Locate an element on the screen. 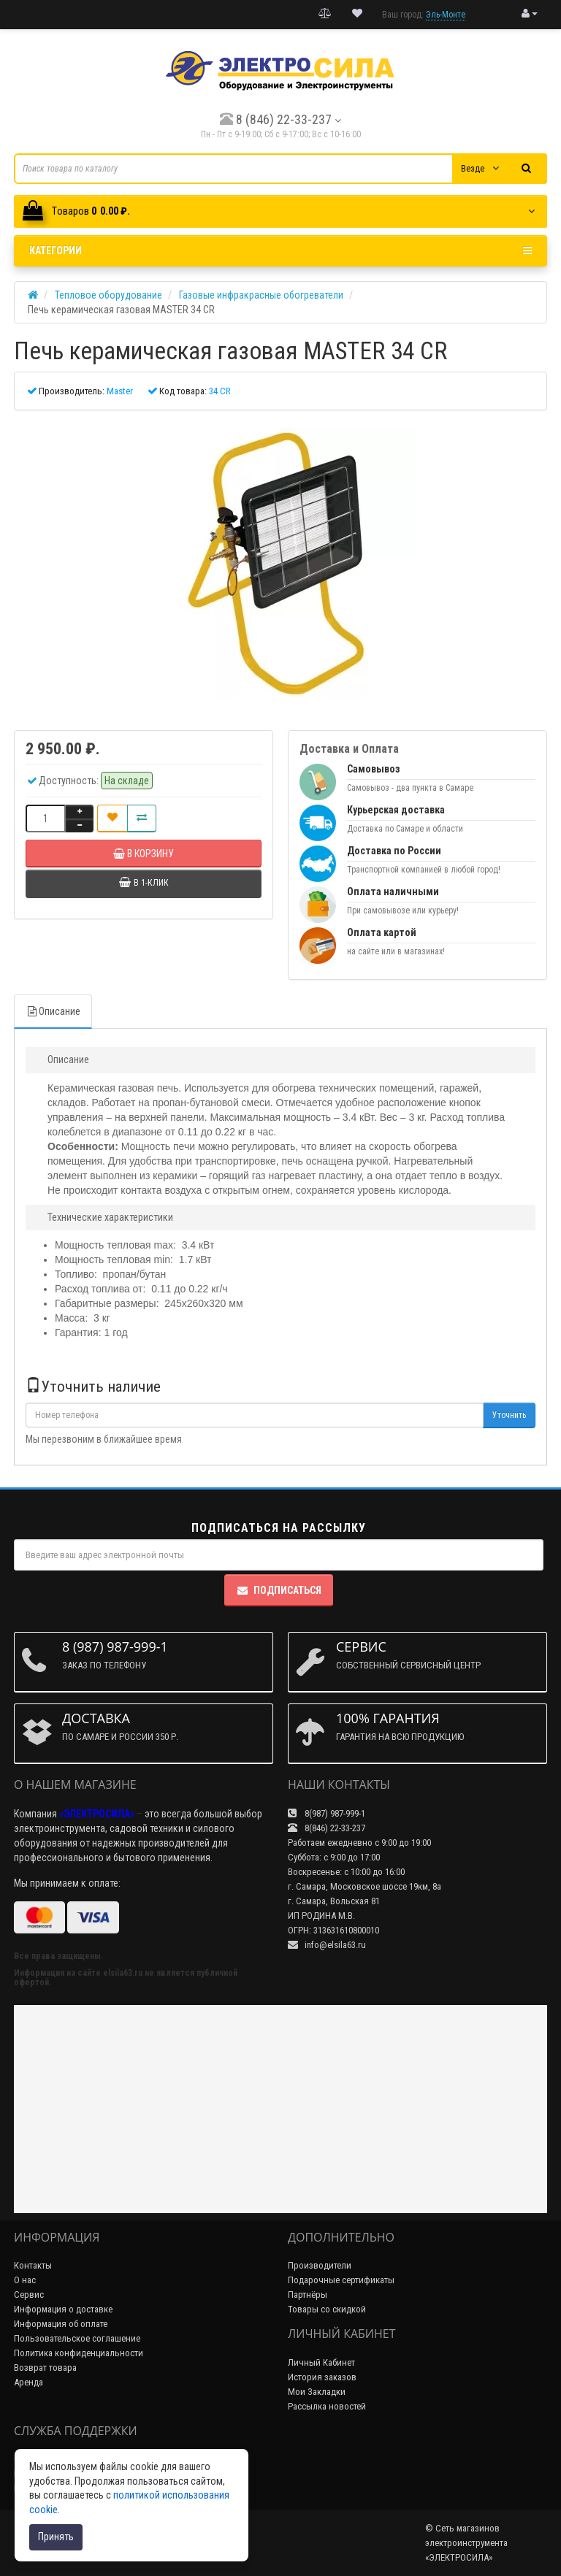 The image size is (561, 2576). Контакты is located at coordinates (33, 2265).